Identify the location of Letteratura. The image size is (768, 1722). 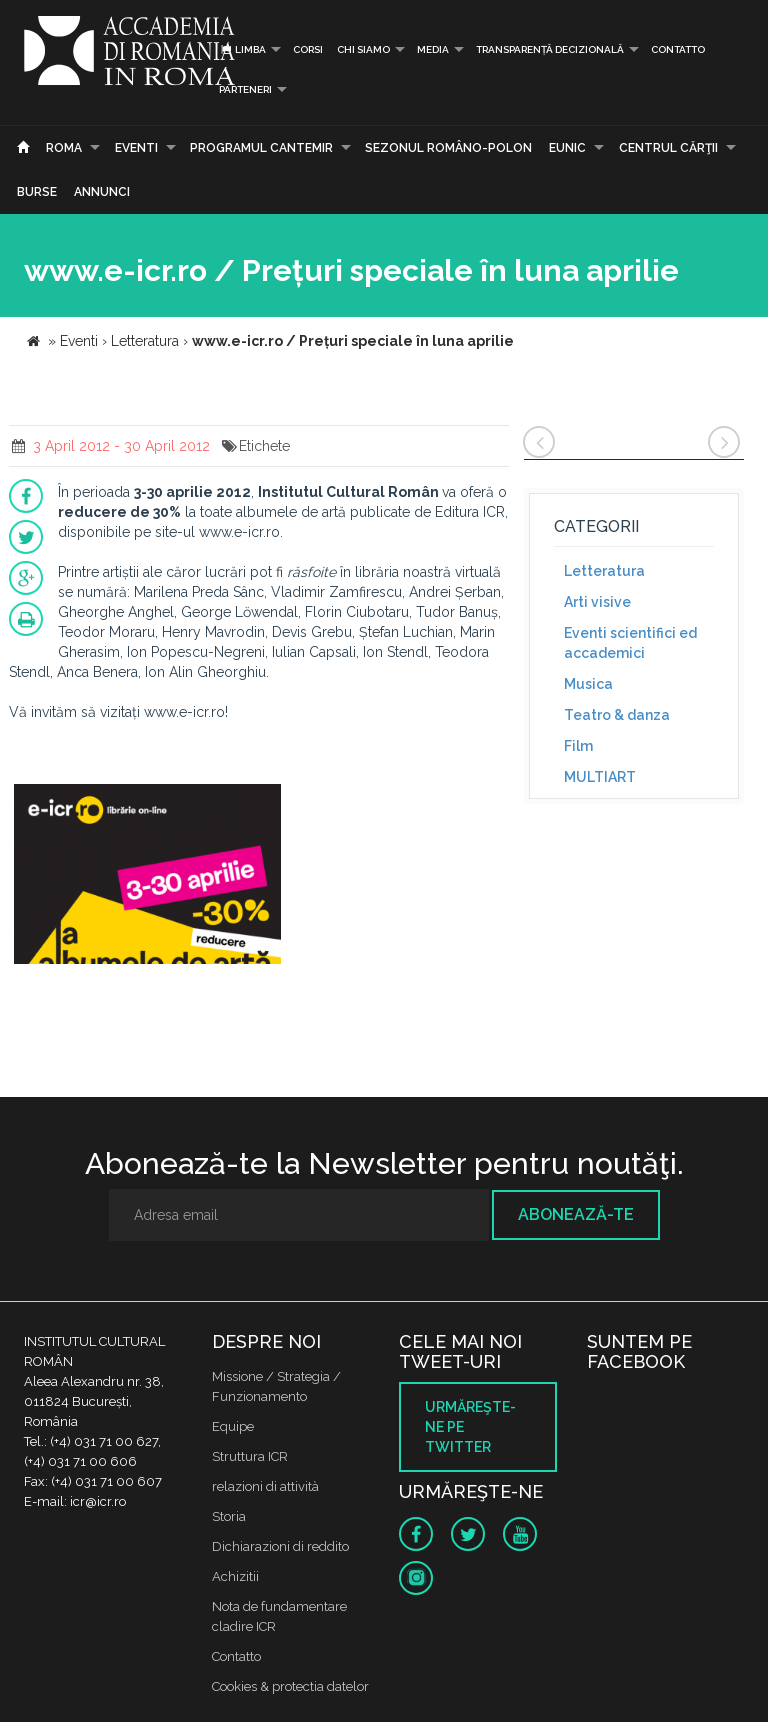
(604, 571).